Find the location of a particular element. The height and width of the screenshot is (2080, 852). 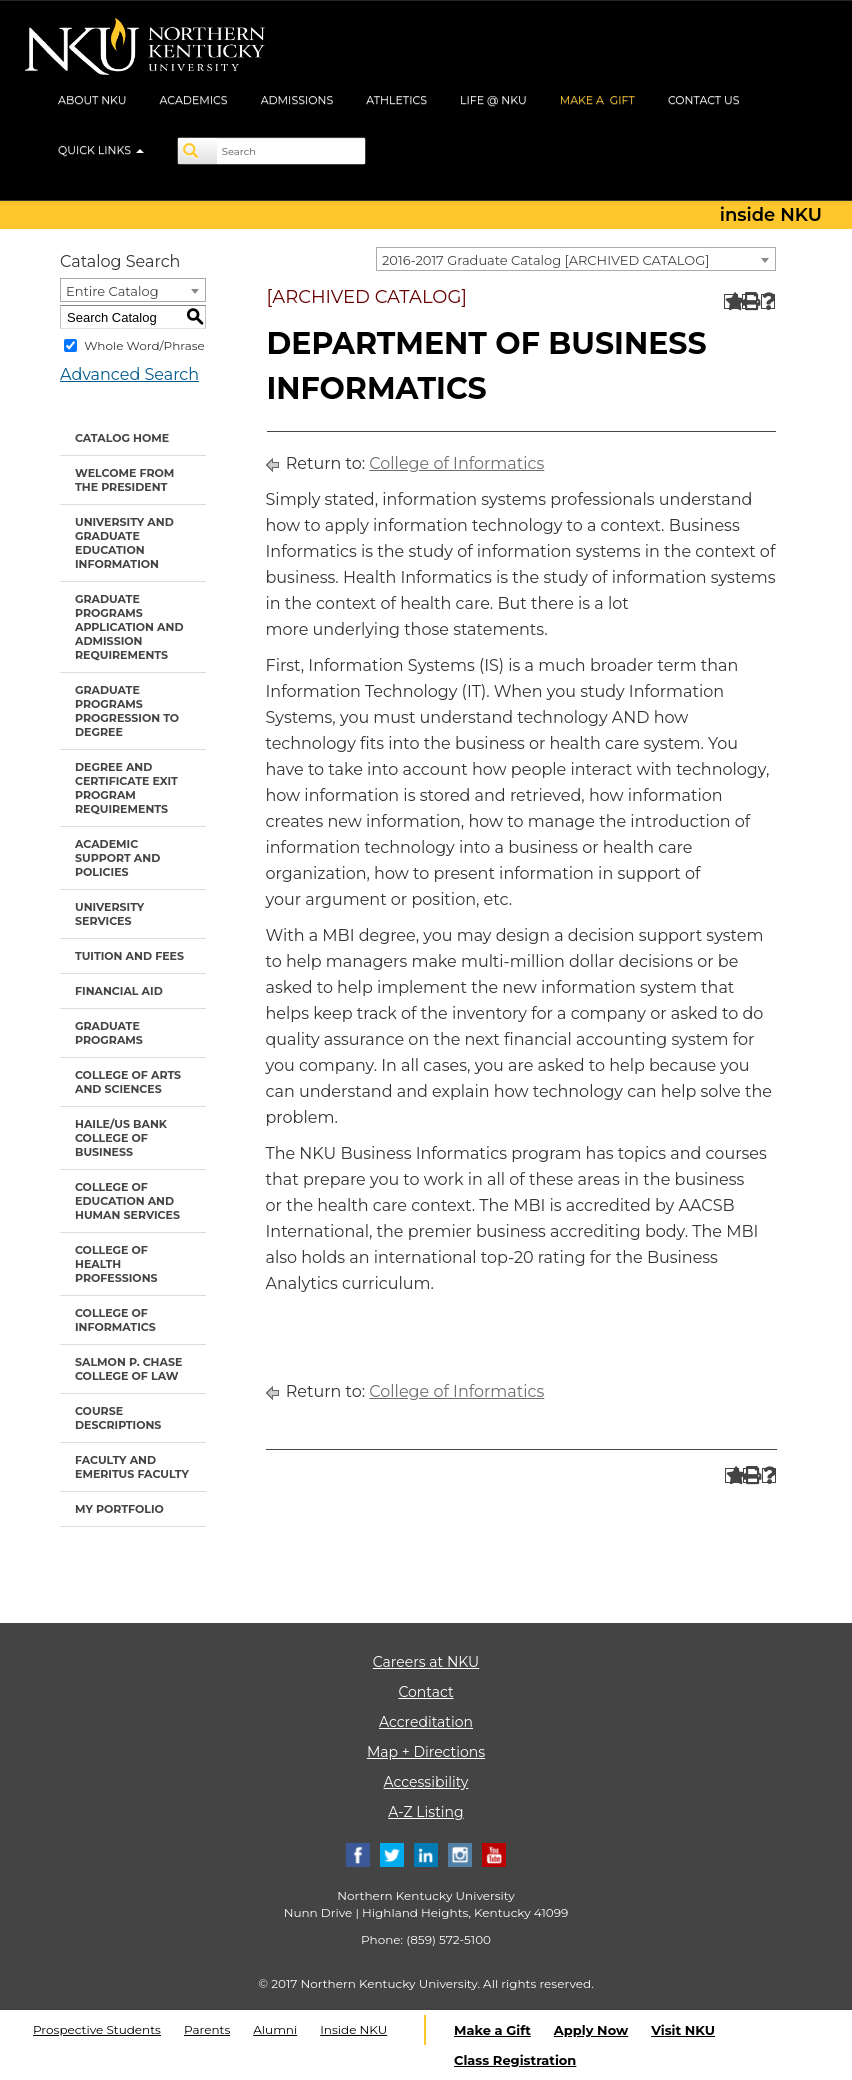

College of Education and Human Services is located at coordinates (127, 1201).